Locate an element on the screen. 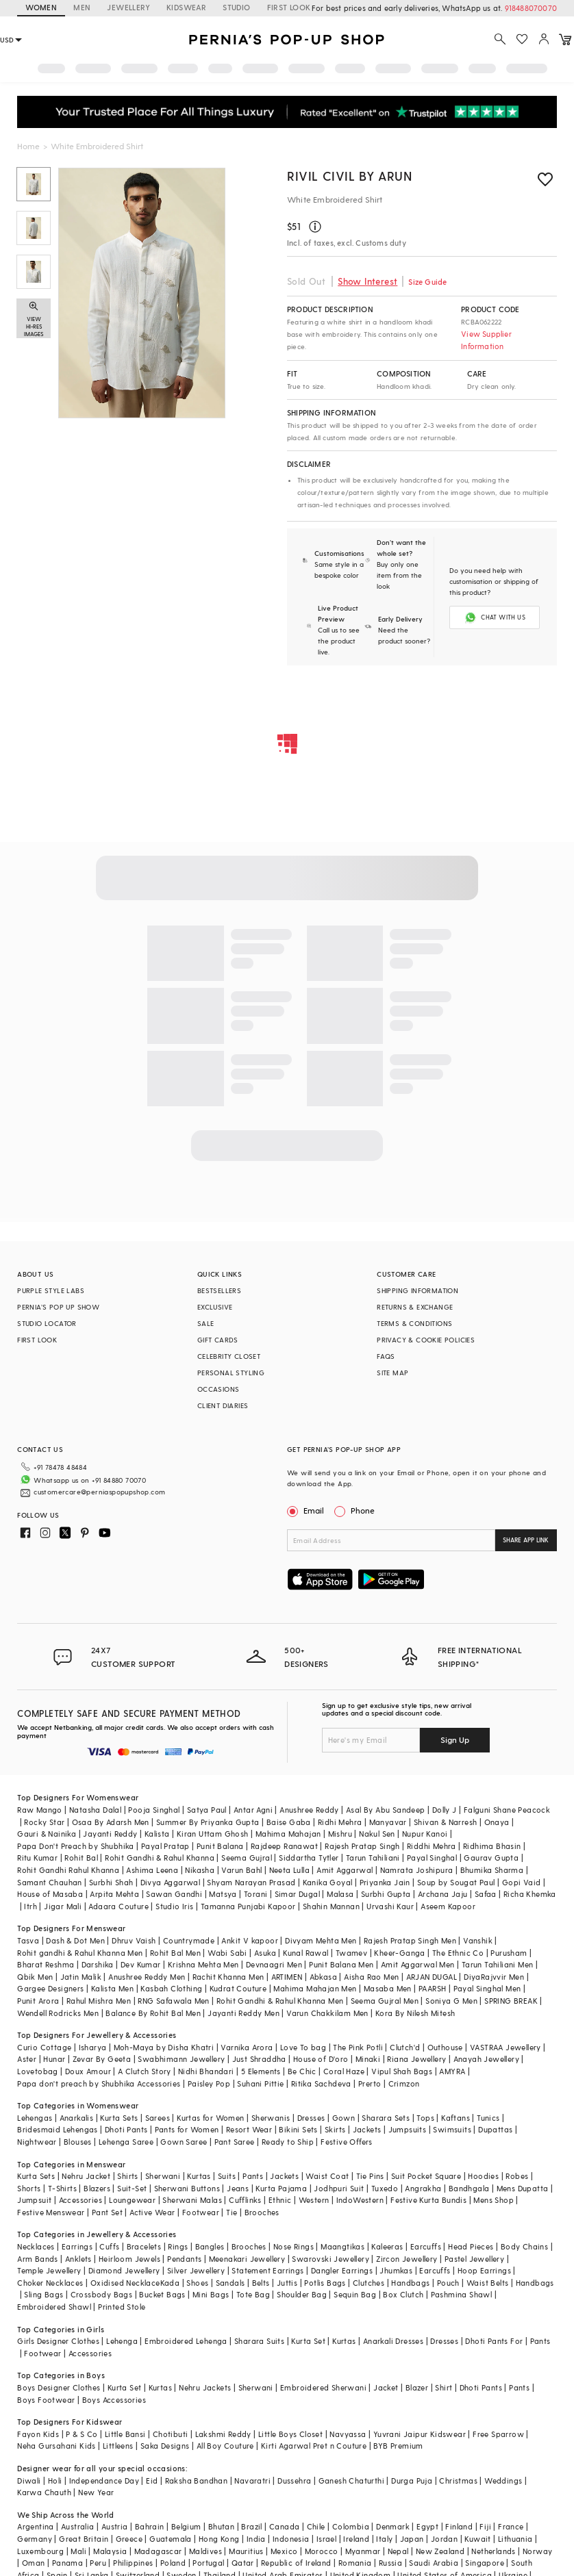  Shorts is located at coordinates (28, 2188).